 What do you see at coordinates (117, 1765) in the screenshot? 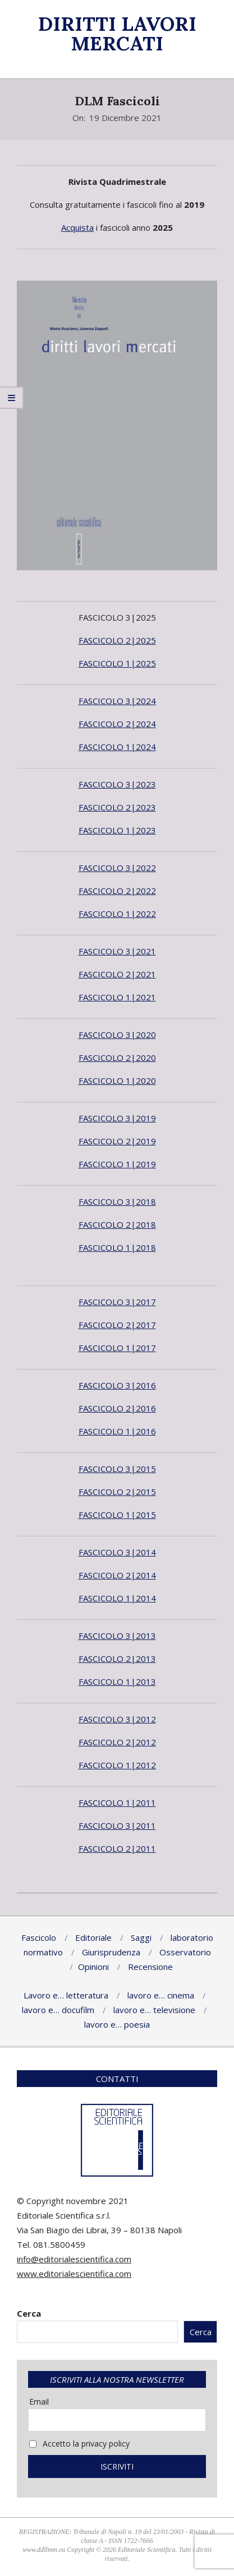
I see `FASCICOLO 1|2012` at bounding box center [117, 1765].